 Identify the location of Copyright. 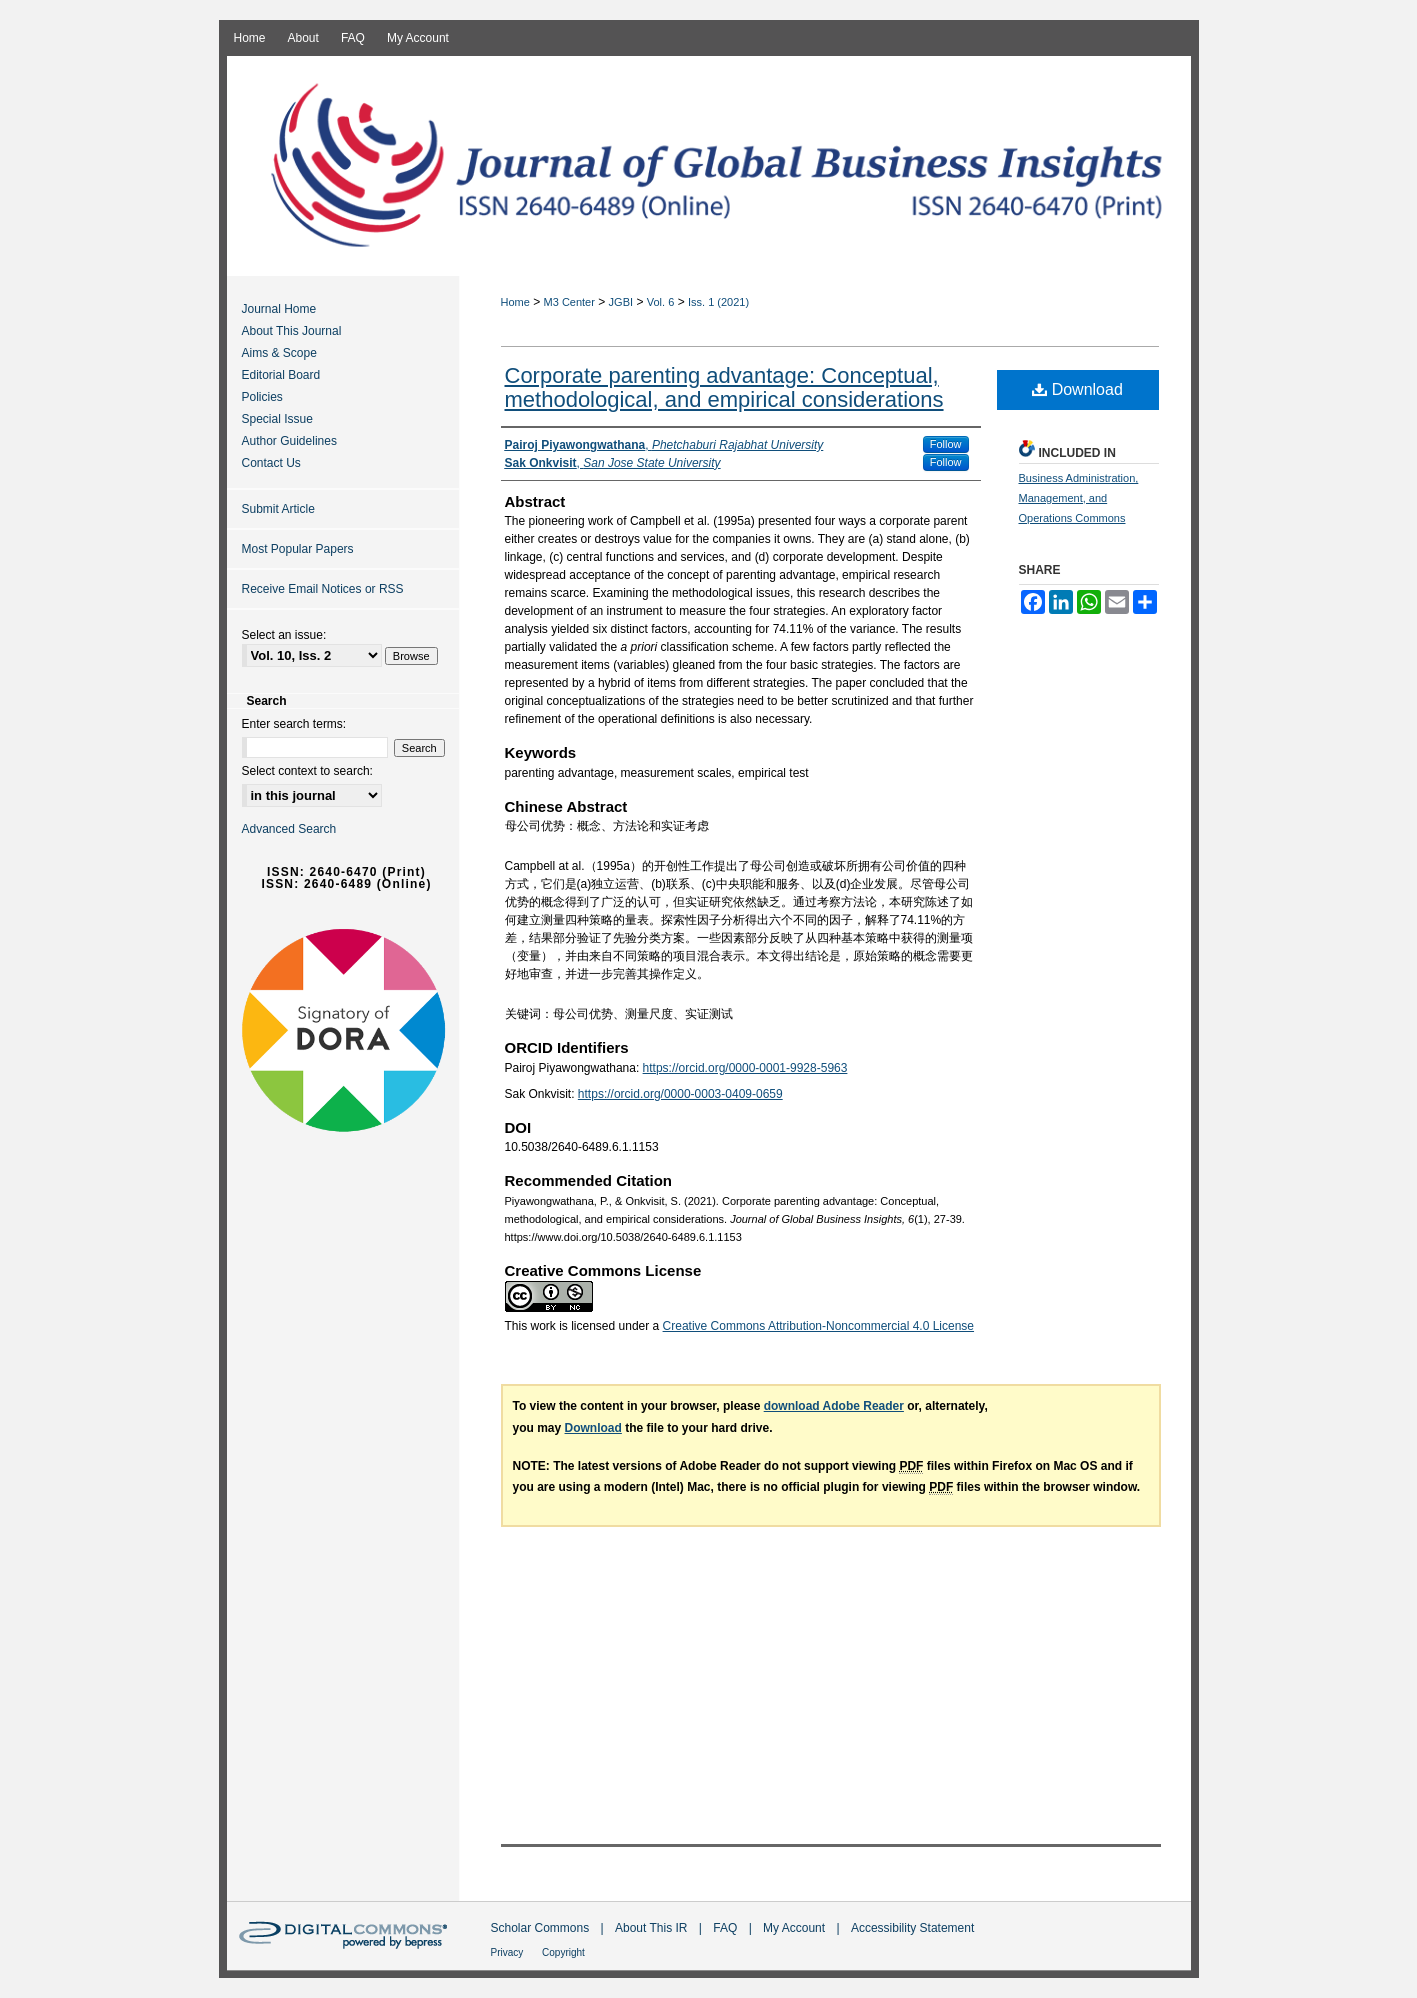
(563, 1952).